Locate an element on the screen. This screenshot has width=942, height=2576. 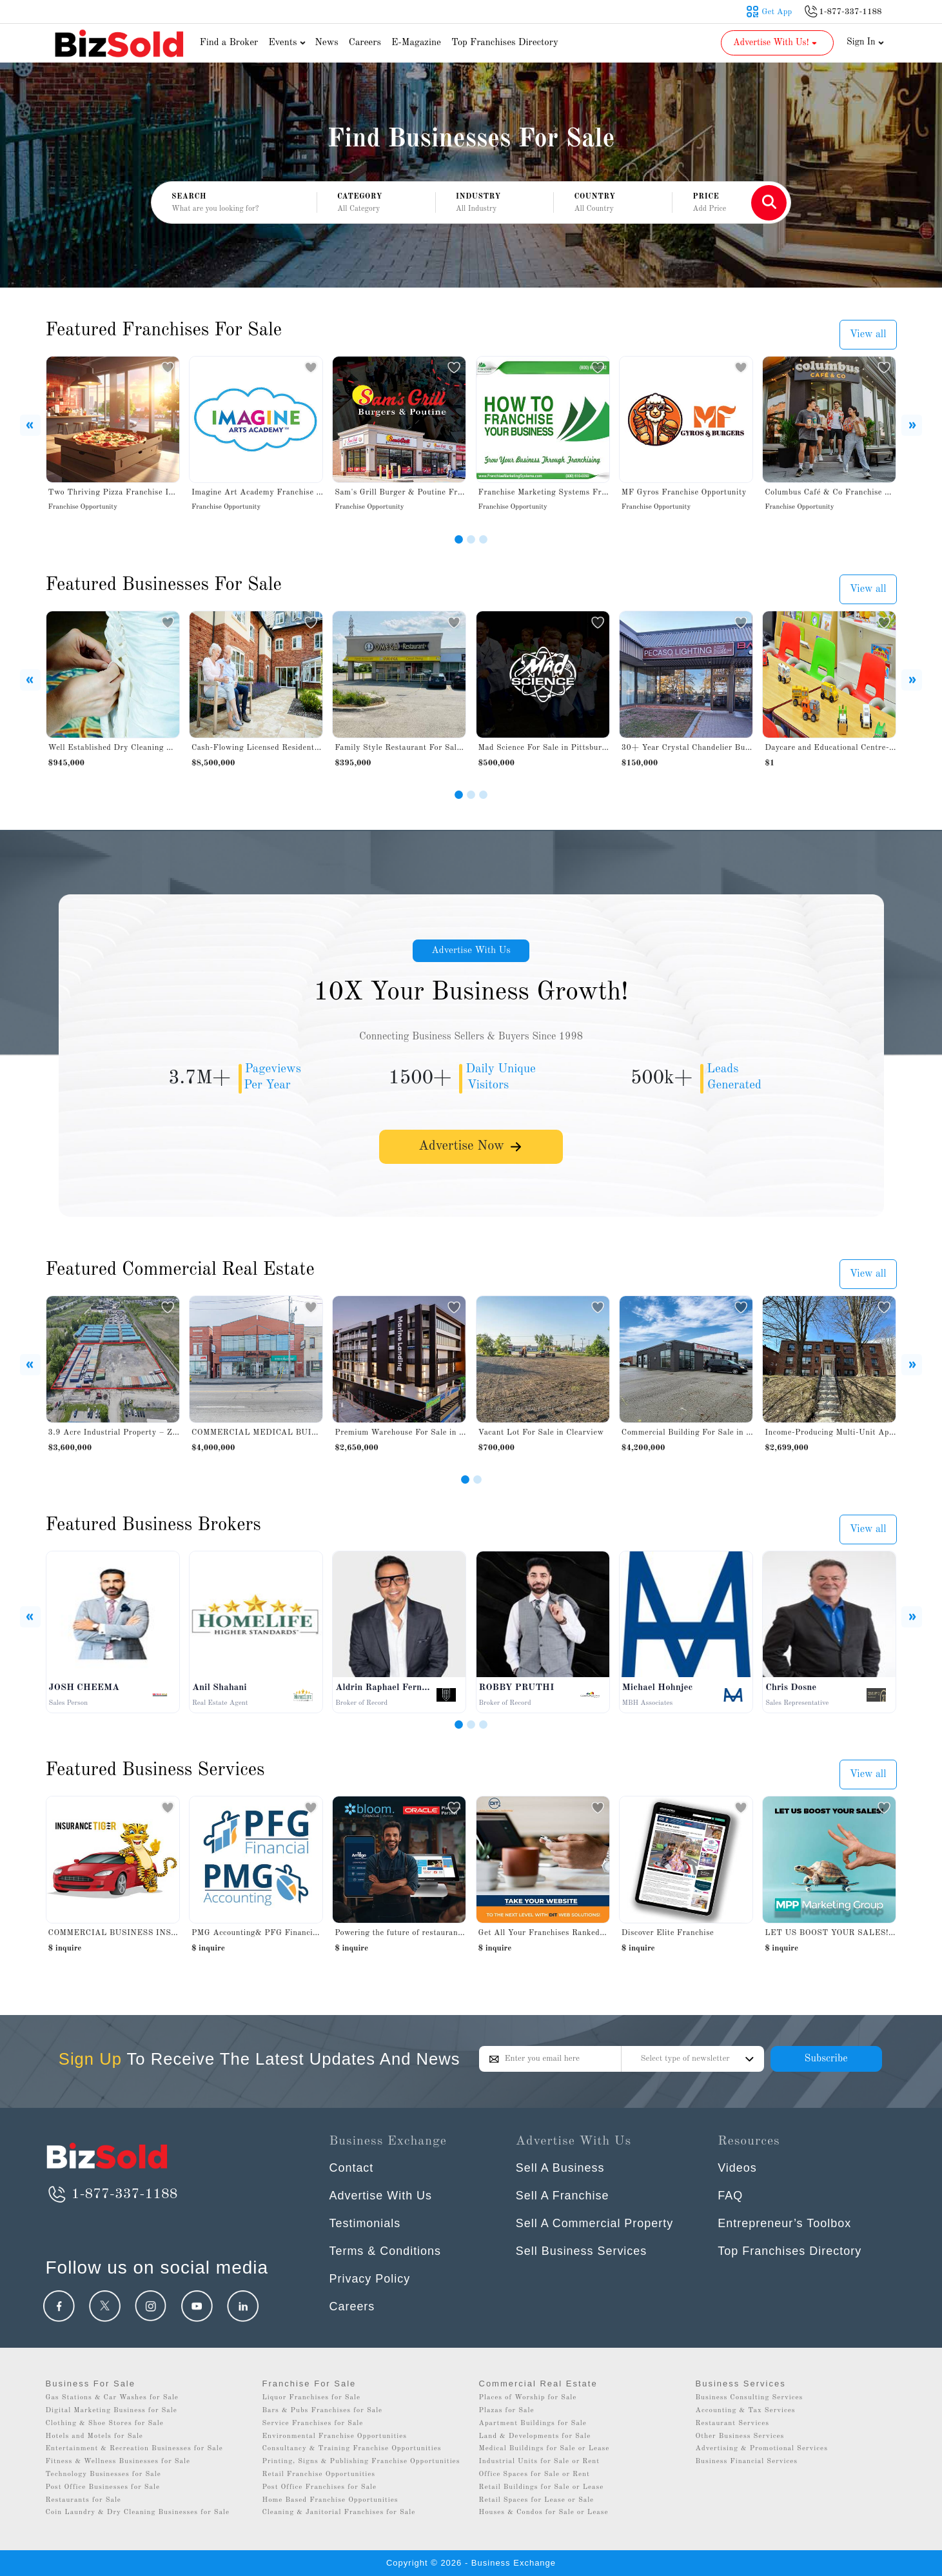
Digital Marketing Business for Sale is located at coordinates (111, 2410).